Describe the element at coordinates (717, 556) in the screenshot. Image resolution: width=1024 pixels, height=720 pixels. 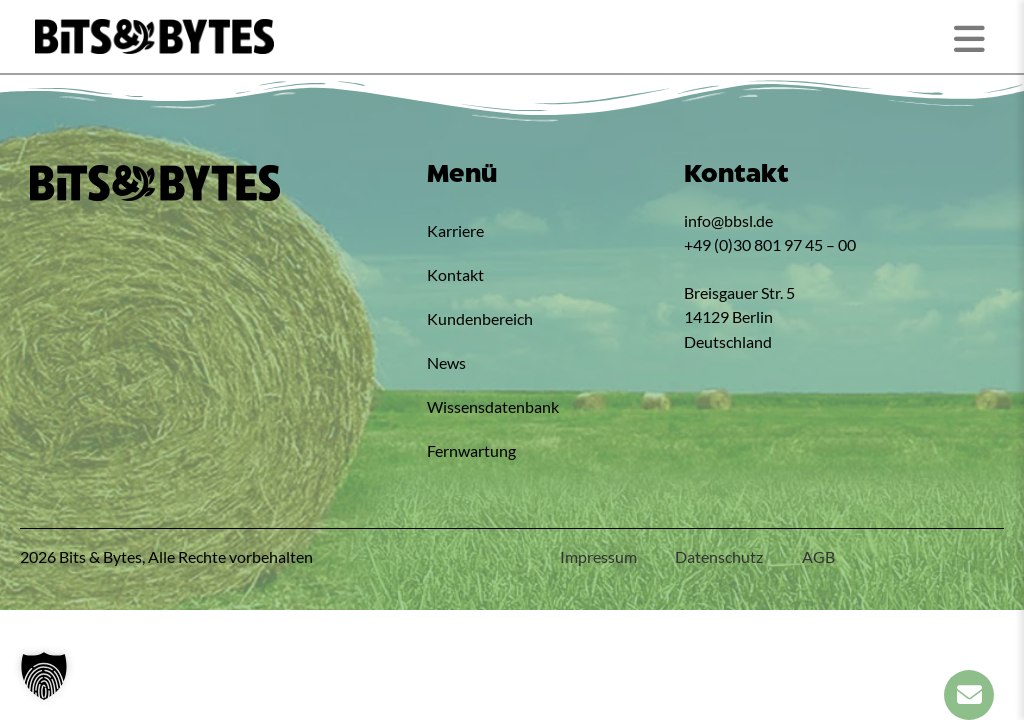
I see `Datenschutz` at that location.